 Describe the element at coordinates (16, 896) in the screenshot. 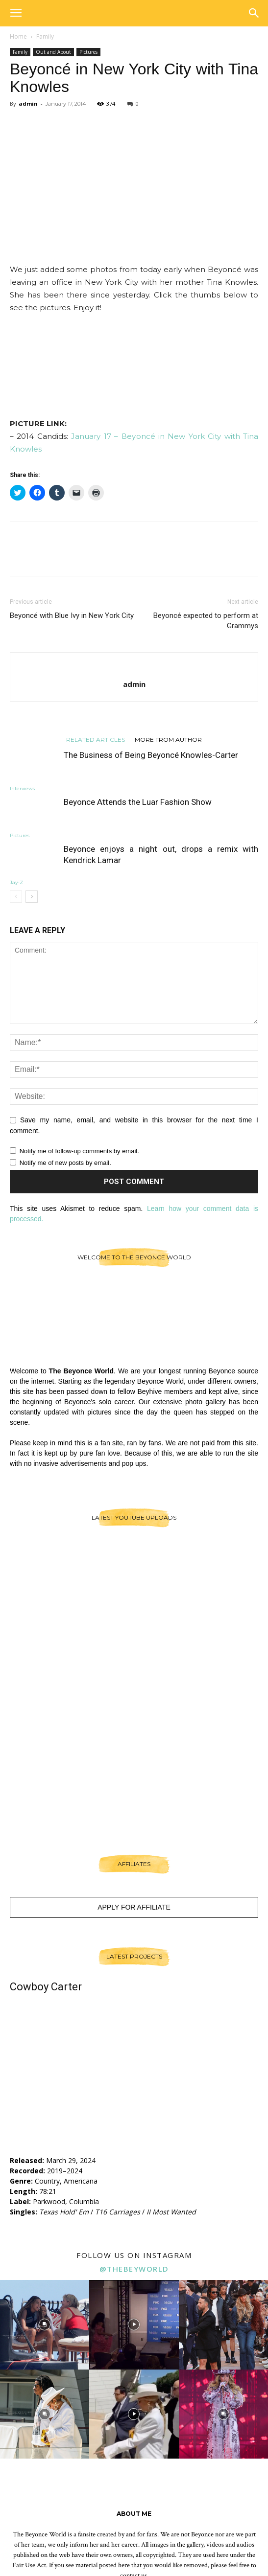

I see `[prev-page]` at that location.